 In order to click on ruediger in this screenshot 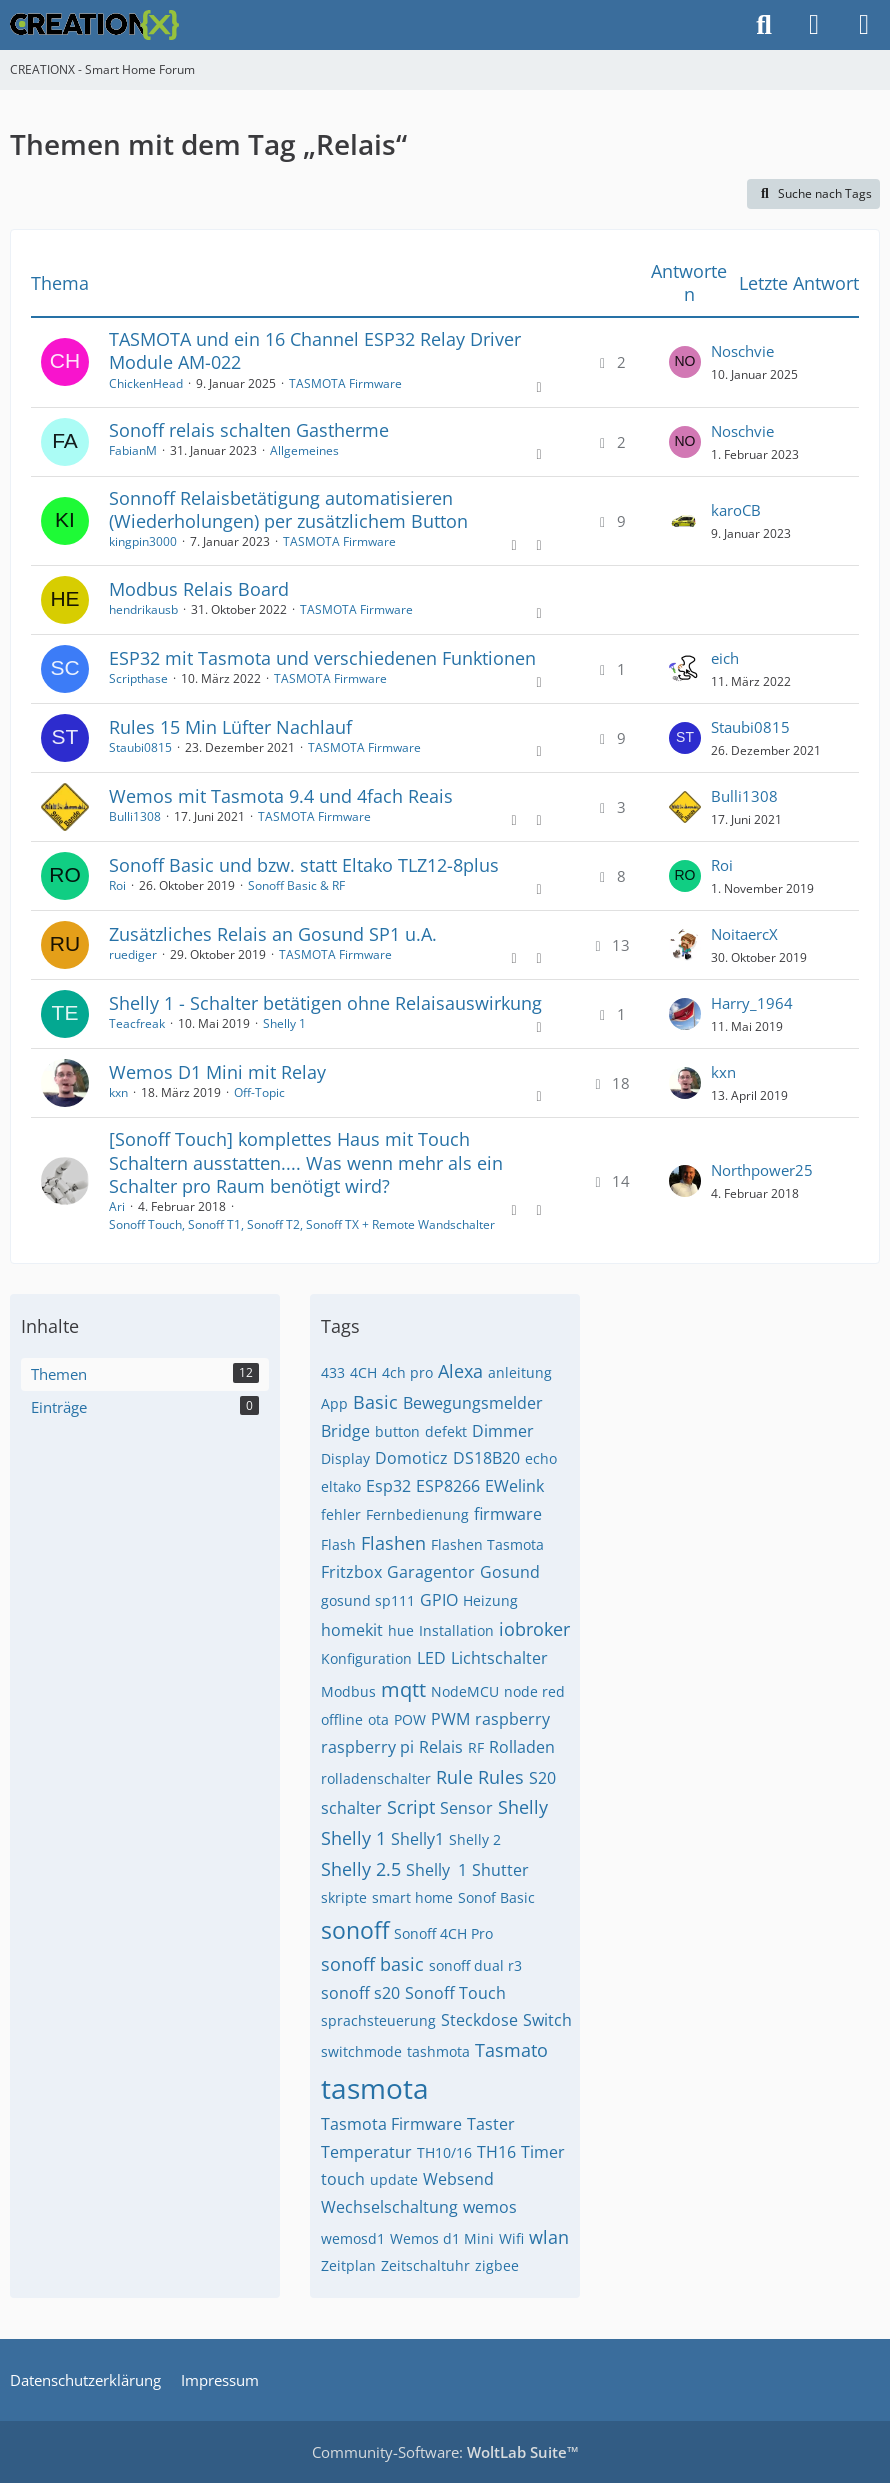, I will do `click(133, 954)`.